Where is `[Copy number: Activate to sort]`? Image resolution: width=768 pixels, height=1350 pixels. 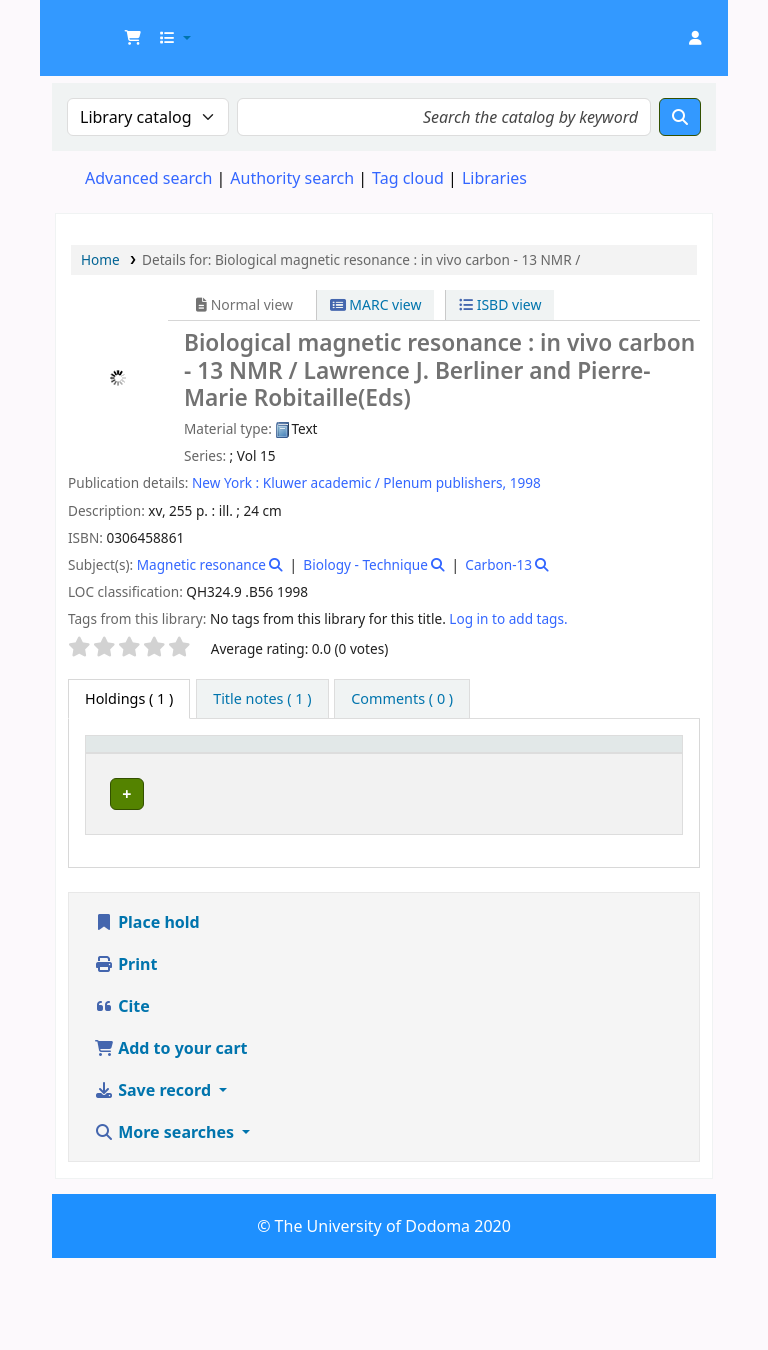
[Copy number: Activate to sort] is located at coordinates (549, 764).